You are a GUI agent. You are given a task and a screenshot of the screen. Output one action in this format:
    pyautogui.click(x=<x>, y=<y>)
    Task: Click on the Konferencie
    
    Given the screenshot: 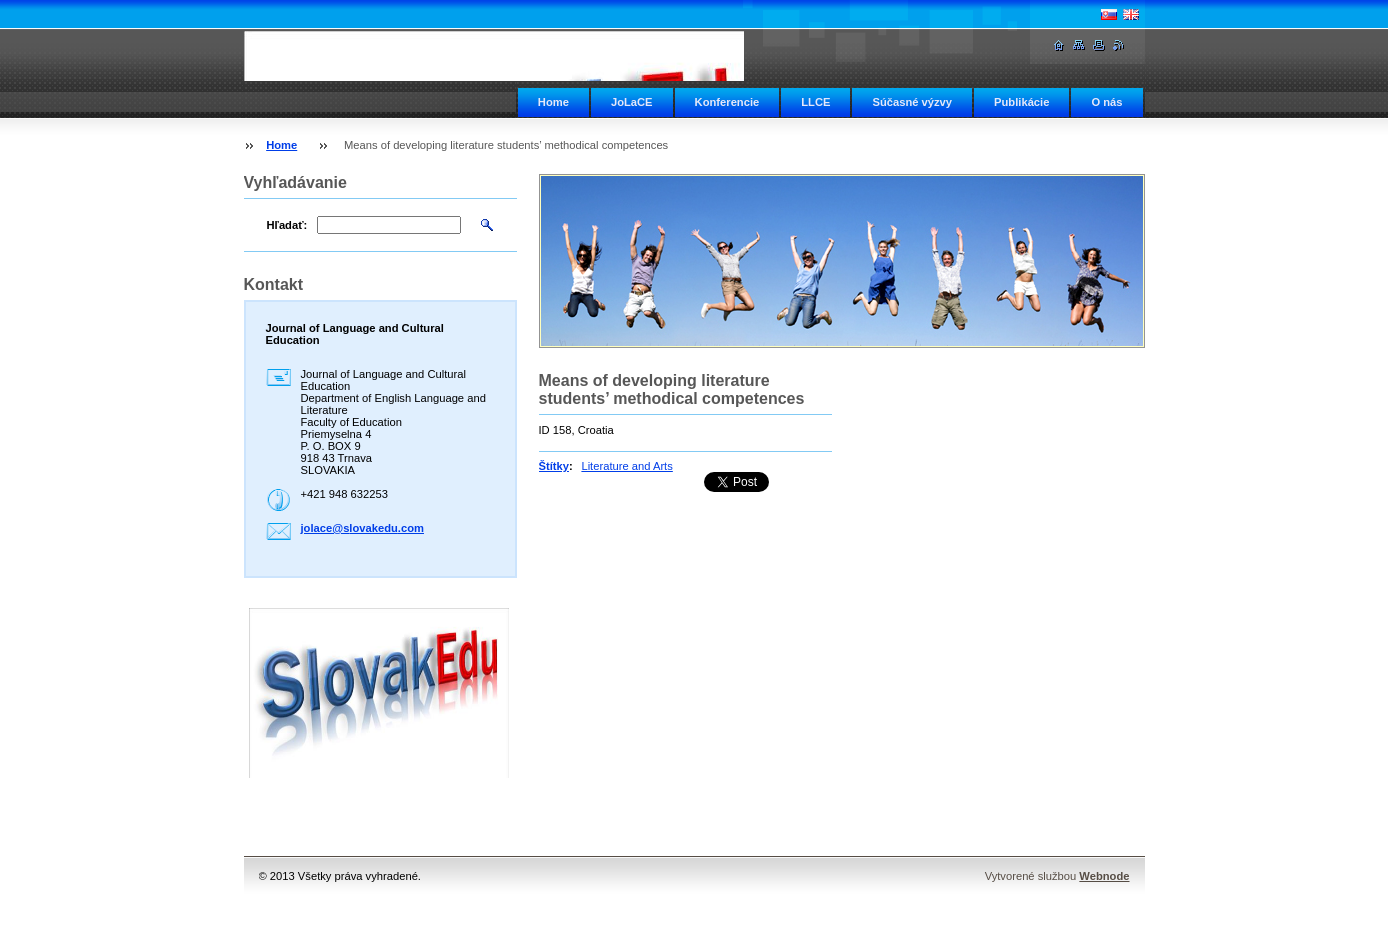 What is the action you would take?
    pyautogui.click(x=727, y=102)
    